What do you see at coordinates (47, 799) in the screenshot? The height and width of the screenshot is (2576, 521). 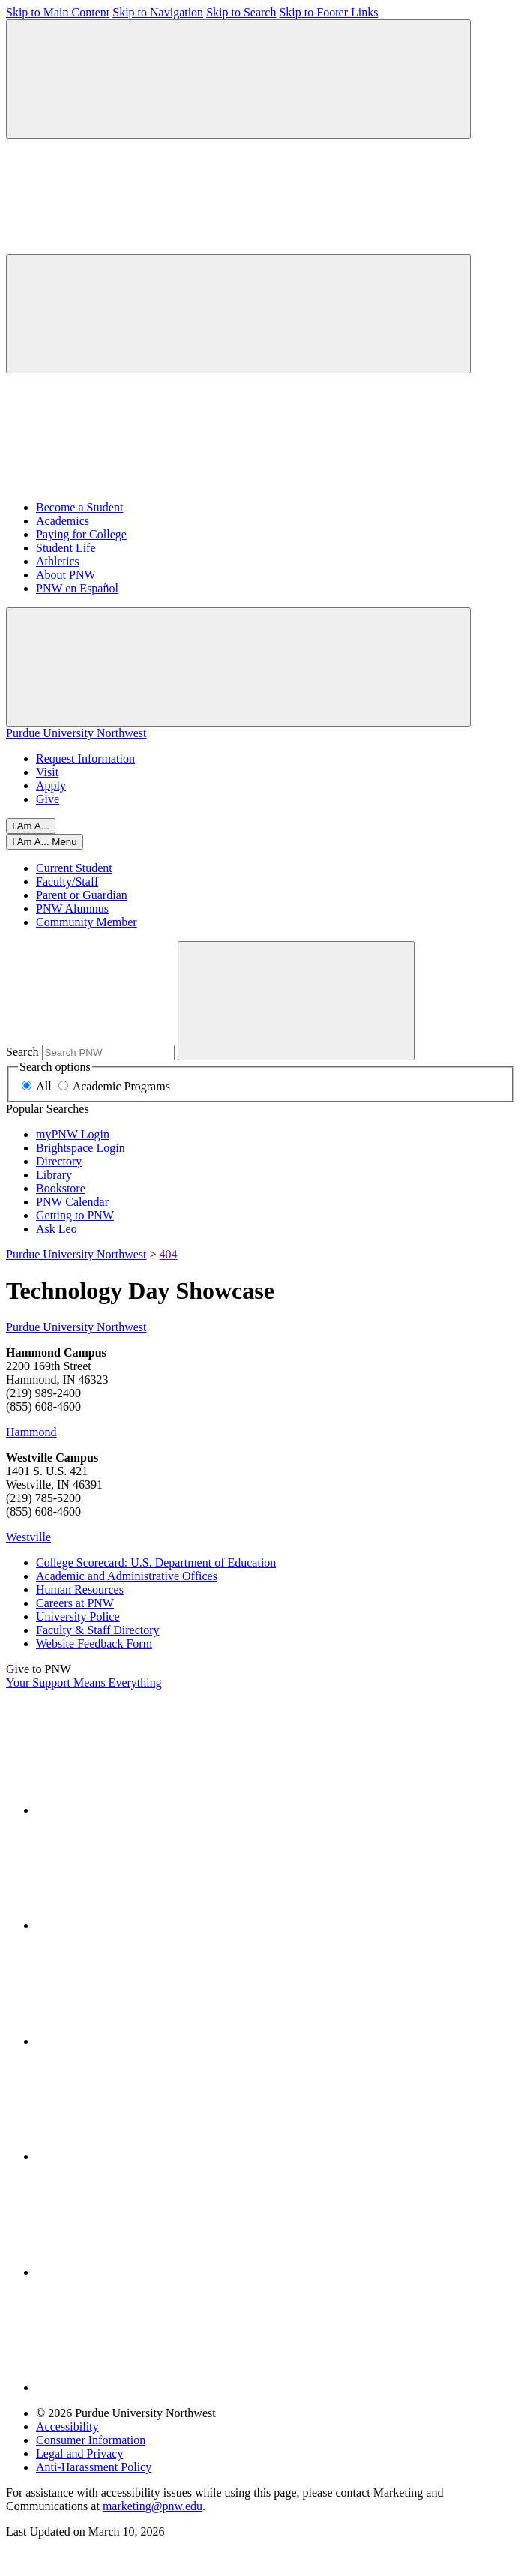 I see `Give` at bounding box center [47, 799].